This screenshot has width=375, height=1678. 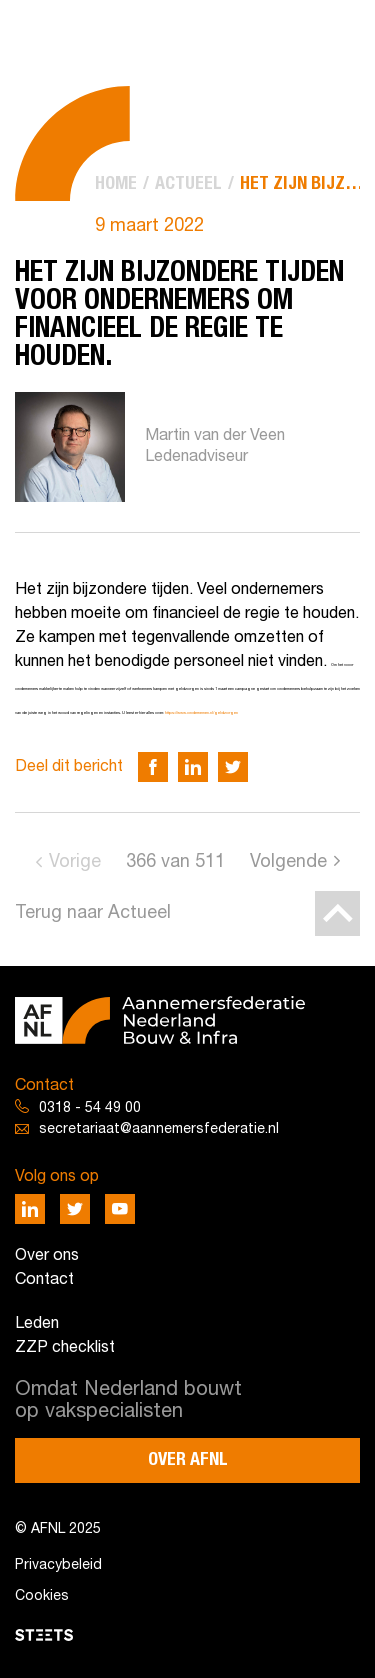 I want to click on Terug naar Actueel, so click(x=93, y=913).